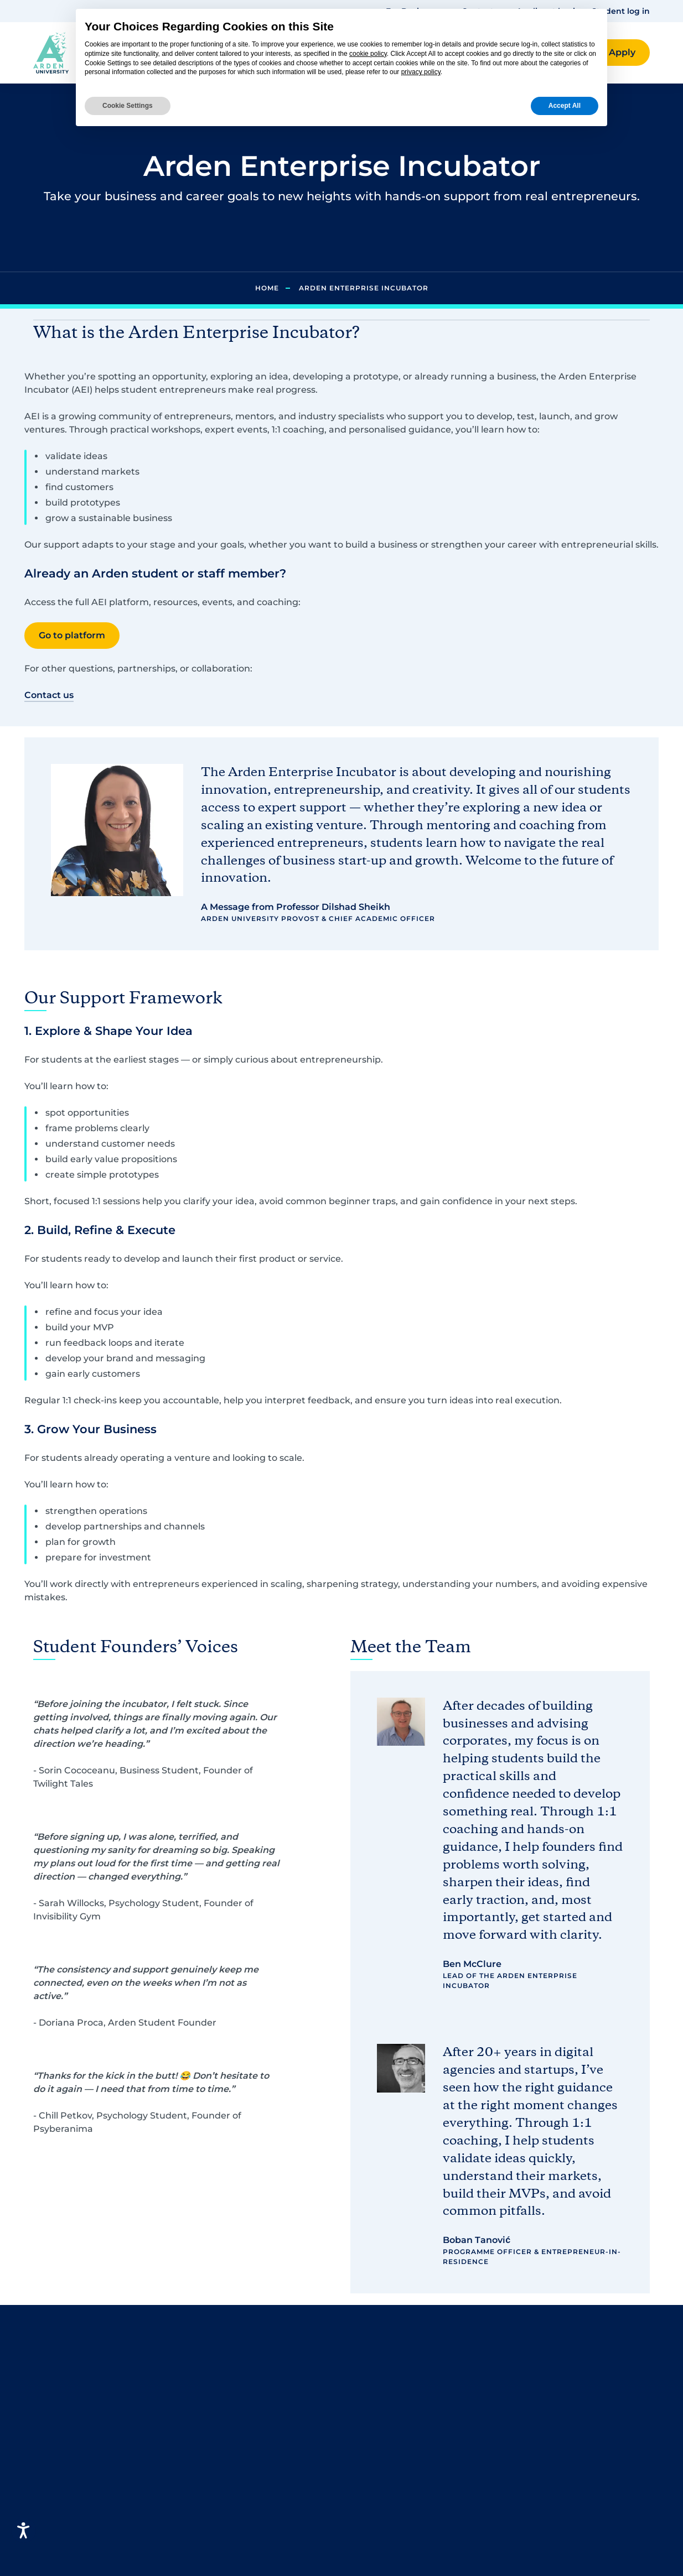 The image size is (683, 2576). What do you see at coordinates (23, 2530) in the screenshot?
I see `[Open accessiBe: accessibility options, statement and help]` at bounding box center [23, 2530].